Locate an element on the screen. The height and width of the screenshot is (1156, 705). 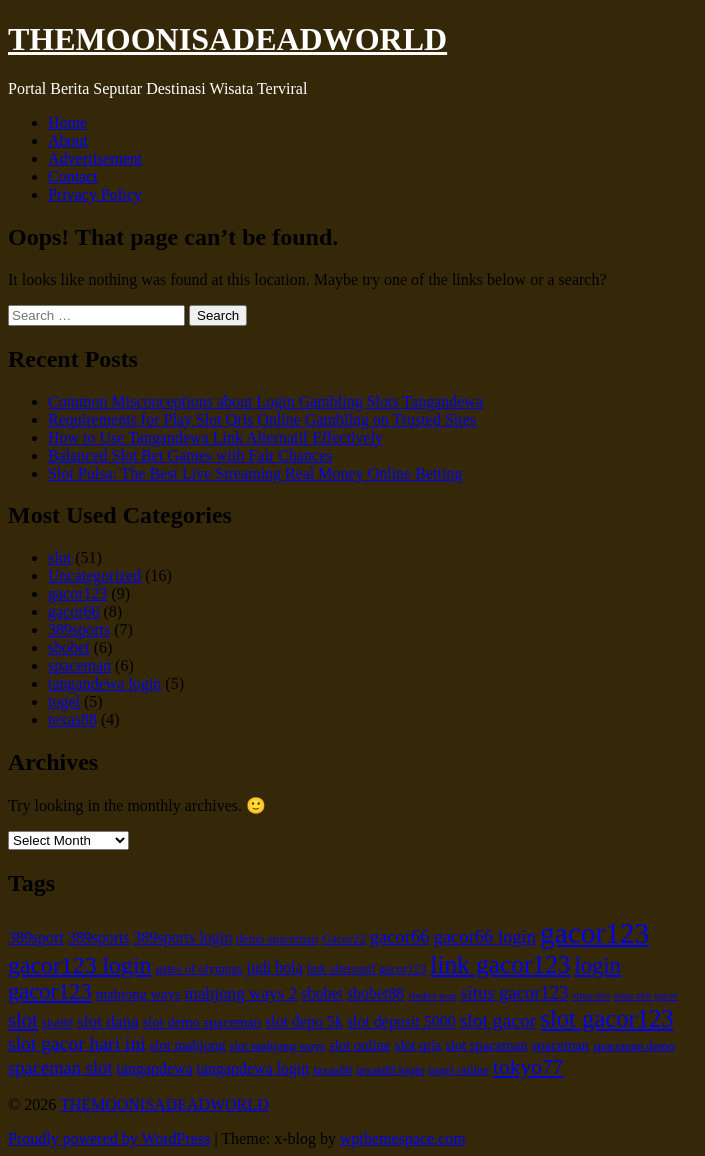
slot [slot (11 items)] is located at coordinates (23, 1020).